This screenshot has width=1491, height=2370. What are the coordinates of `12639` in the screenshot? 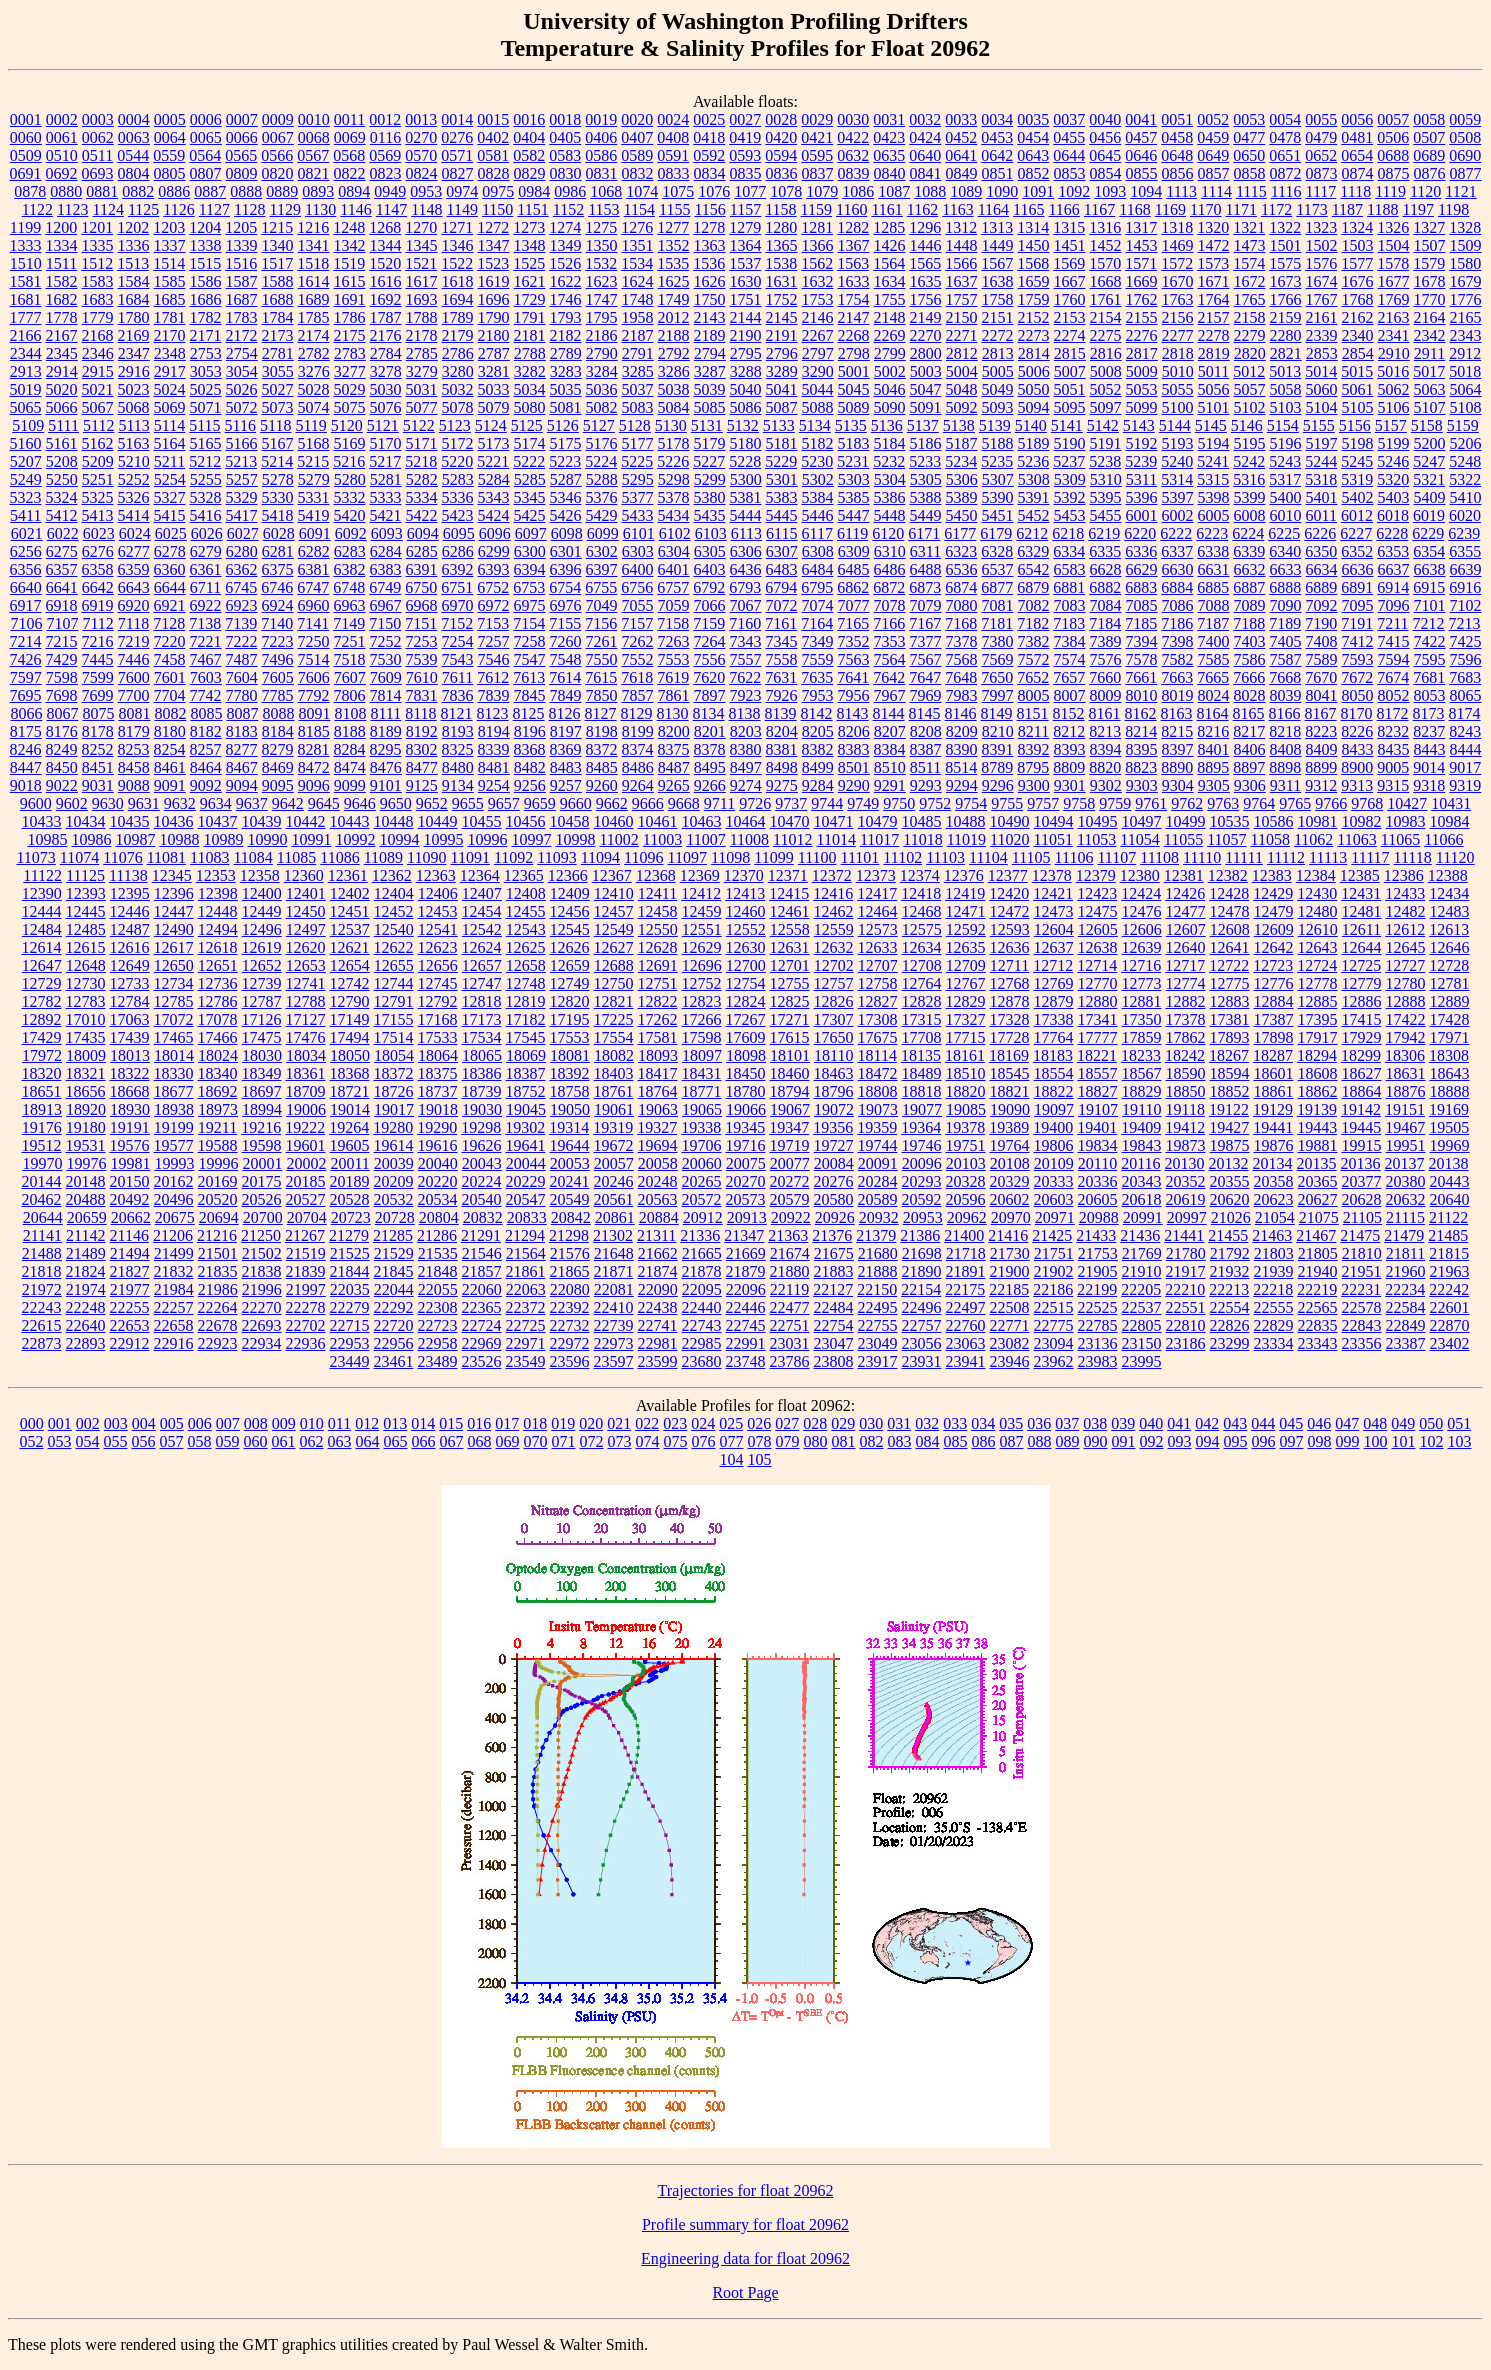 It's located at (1142, 947).